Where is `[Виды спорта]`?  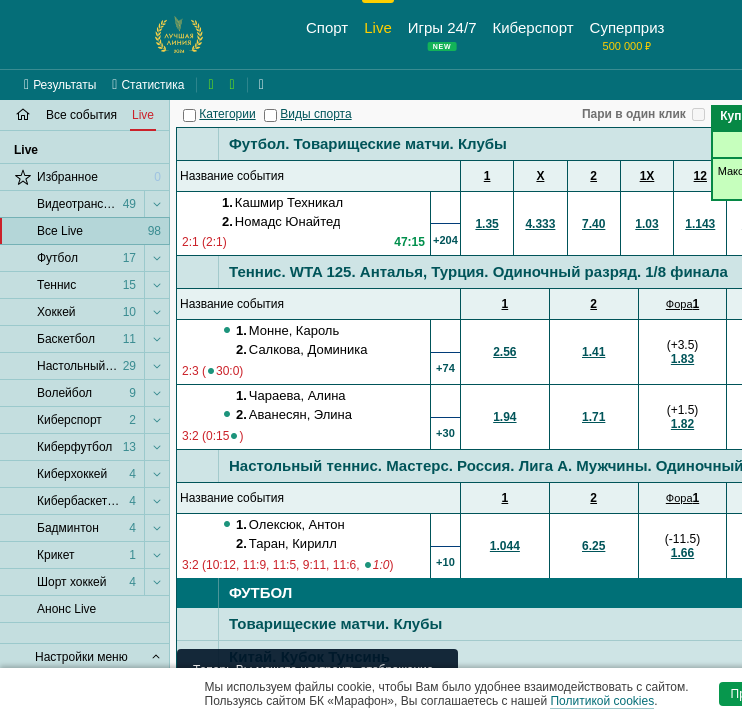
[Виды спорта] is located at coordinates (270, 115).